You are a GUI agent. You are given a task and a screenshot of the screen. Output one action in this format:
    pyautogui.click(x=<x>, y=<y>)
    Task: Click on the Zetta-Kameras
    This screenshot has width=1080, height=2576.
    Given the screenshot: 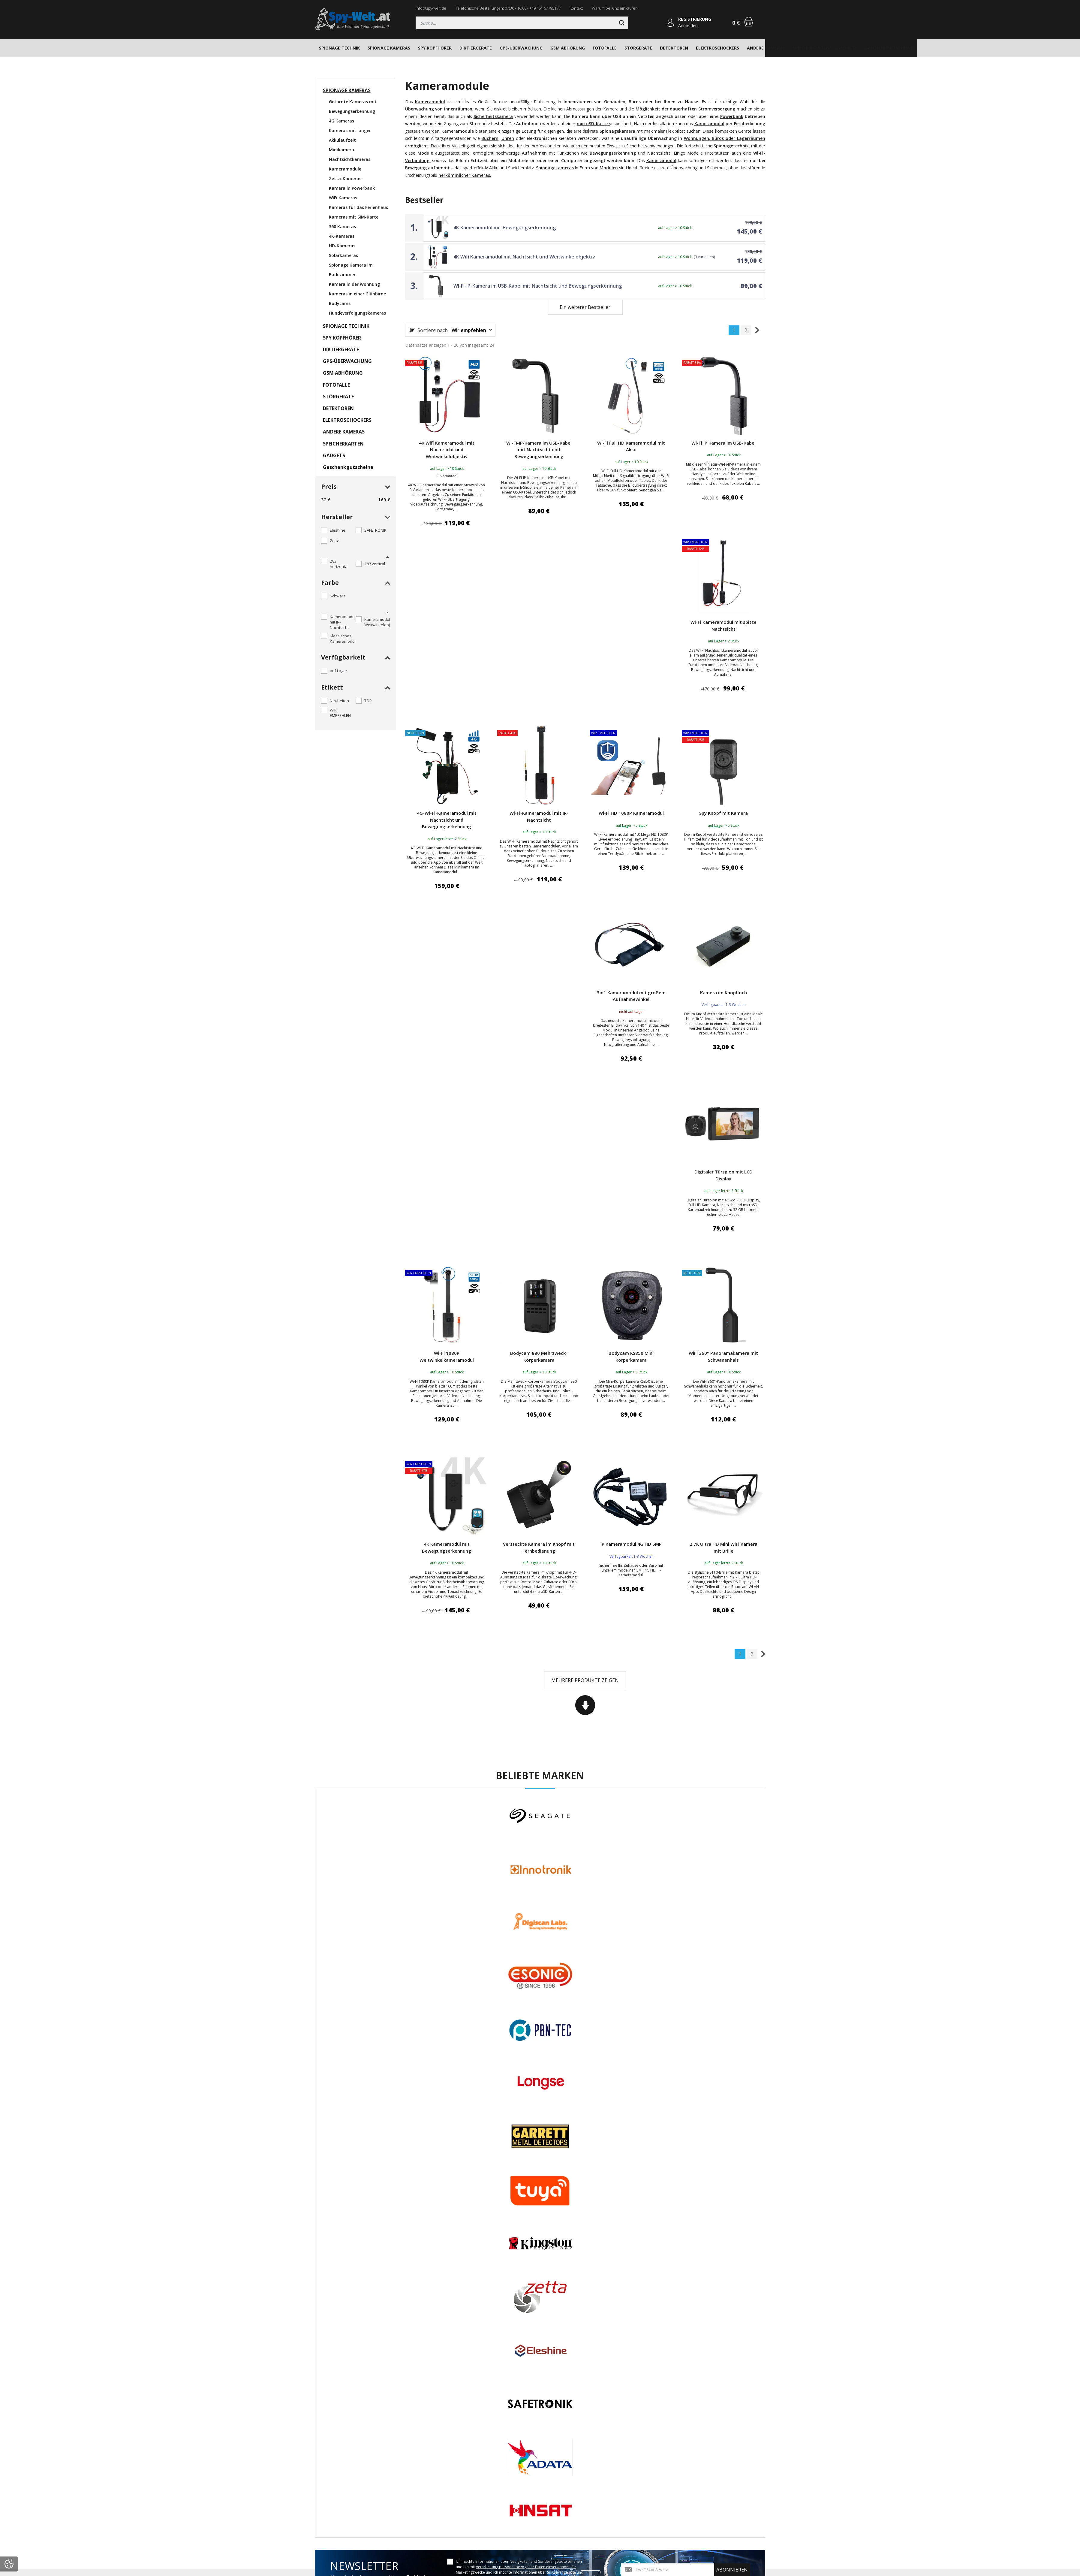 What is the action you would take?
    pyautogui.click(x=345, y=178)
    